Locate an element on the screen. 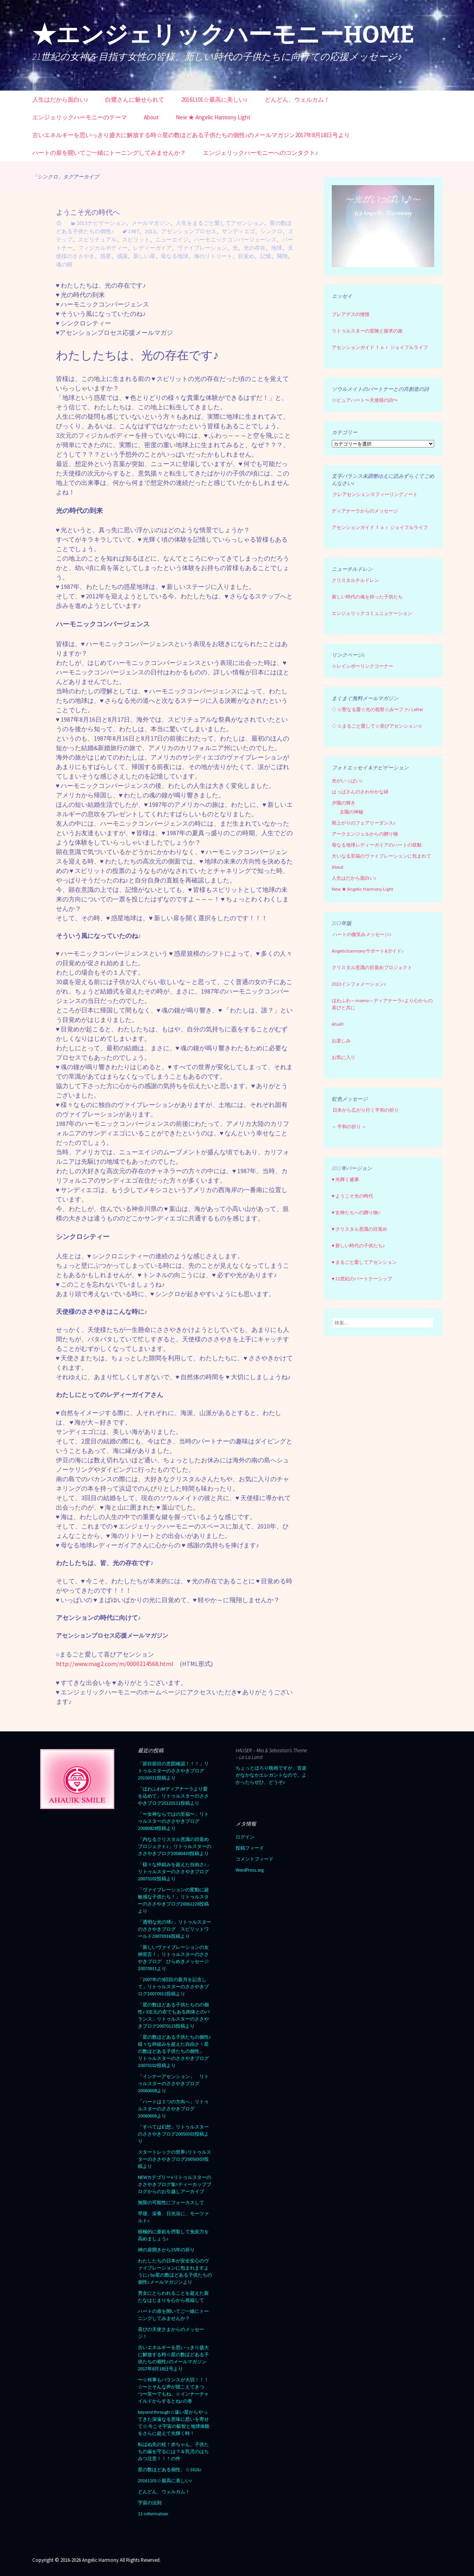 The height and width of the screenshot is (2576, 474). ♥ 新しい時代の子供たち♪ is located at coordinates (358, 1245).